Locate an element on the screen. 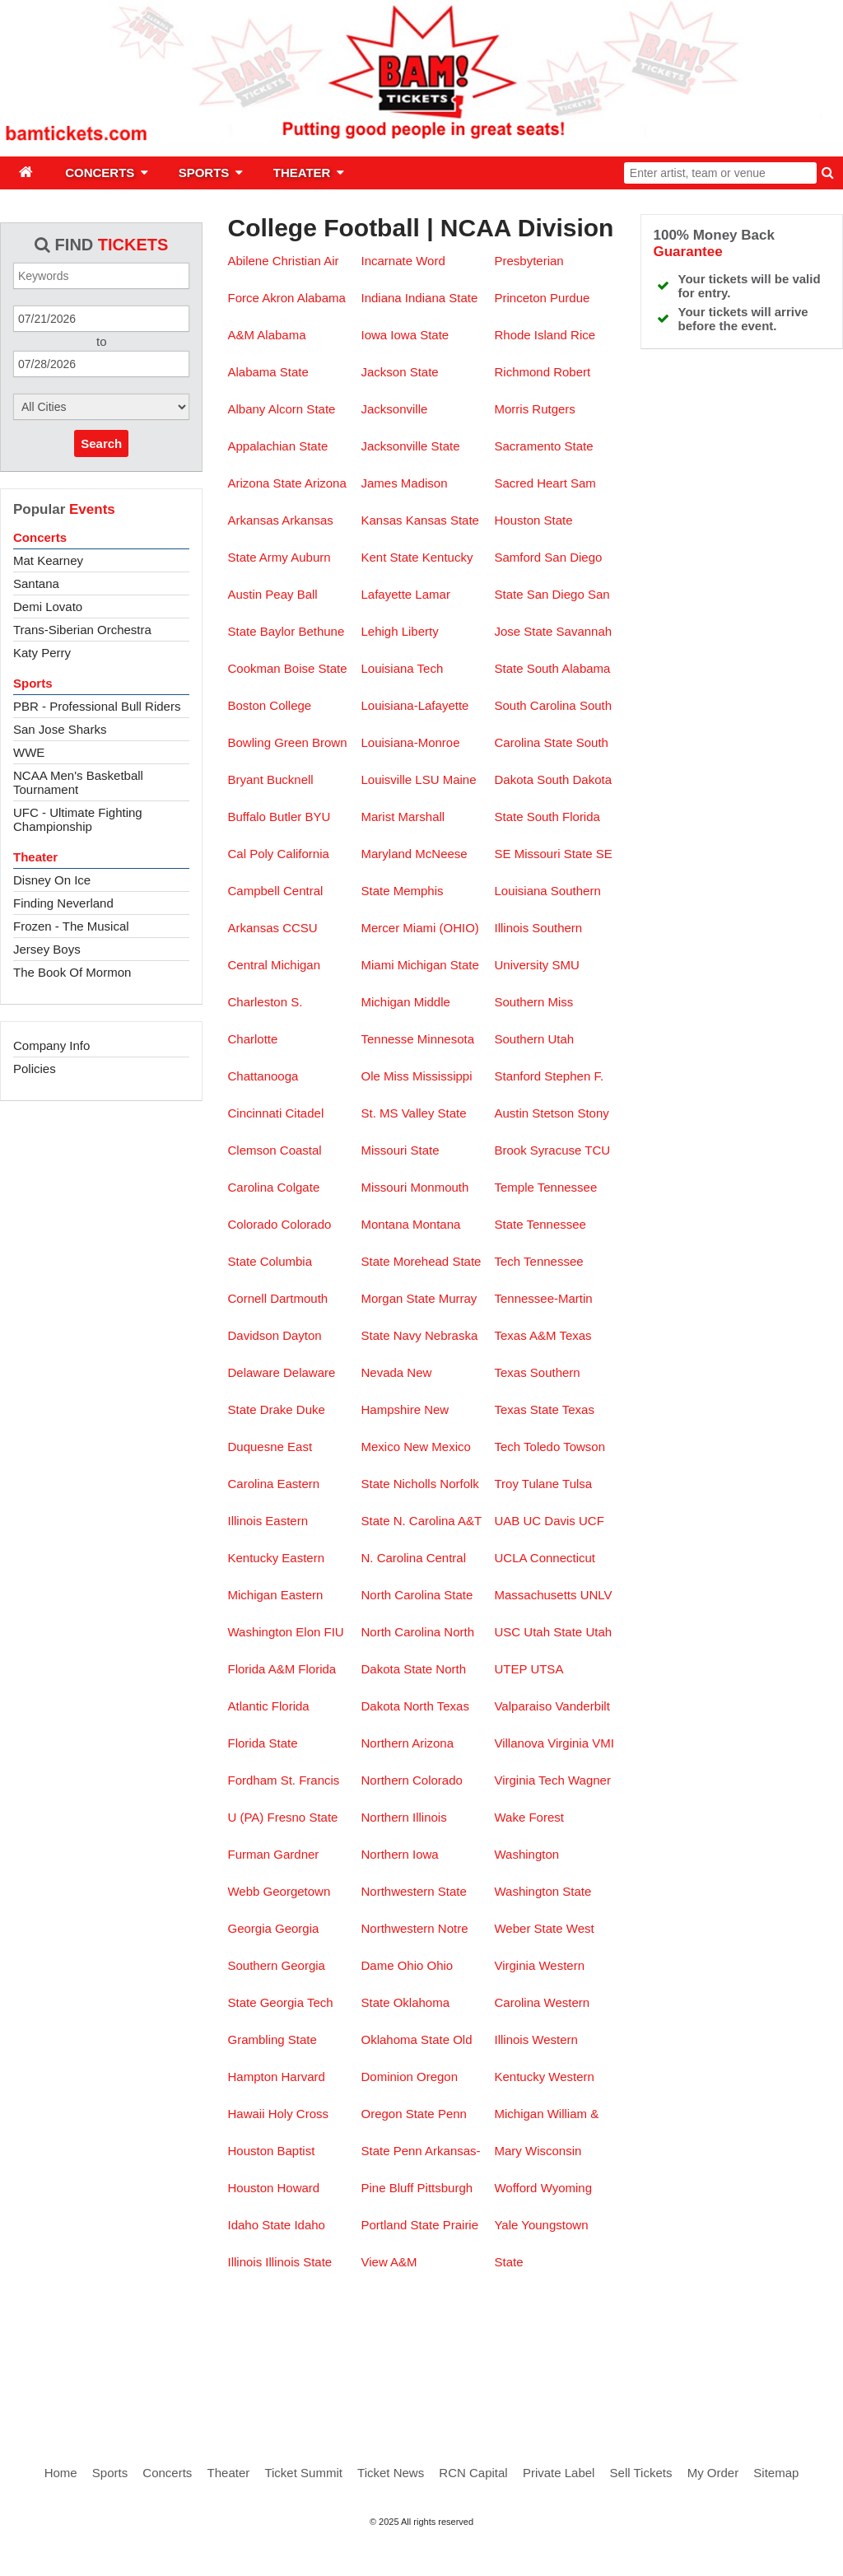 The width and height of the screenshot is (843, 2576). Idaho is located at coordinates (309, 2225).